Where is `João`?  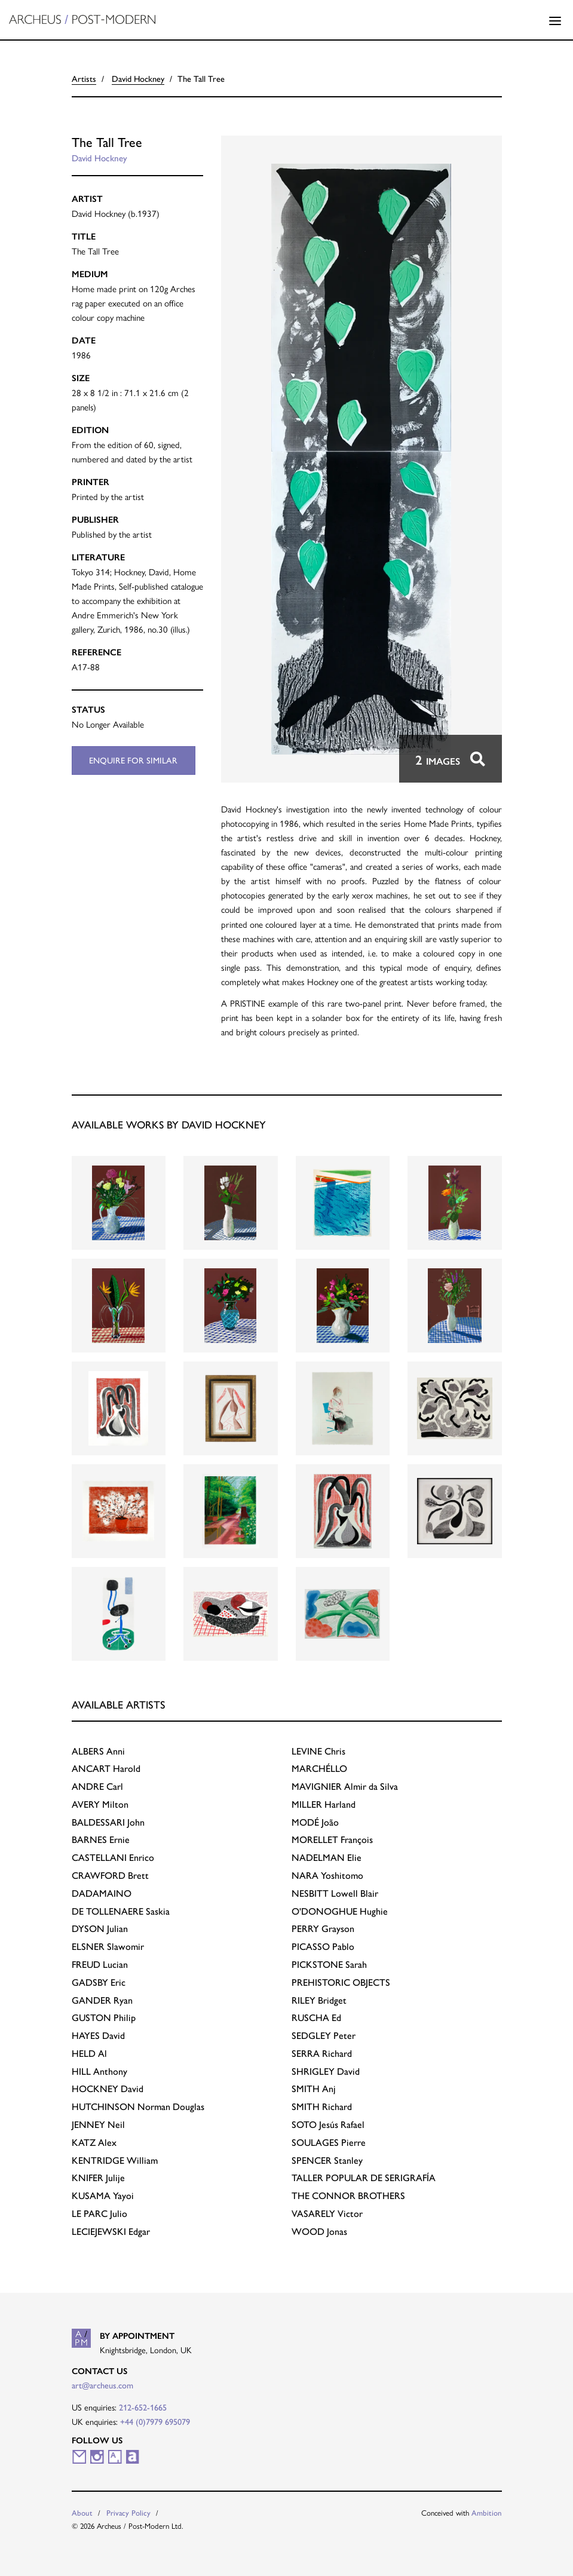
João is located at coordinates (315, 1822).